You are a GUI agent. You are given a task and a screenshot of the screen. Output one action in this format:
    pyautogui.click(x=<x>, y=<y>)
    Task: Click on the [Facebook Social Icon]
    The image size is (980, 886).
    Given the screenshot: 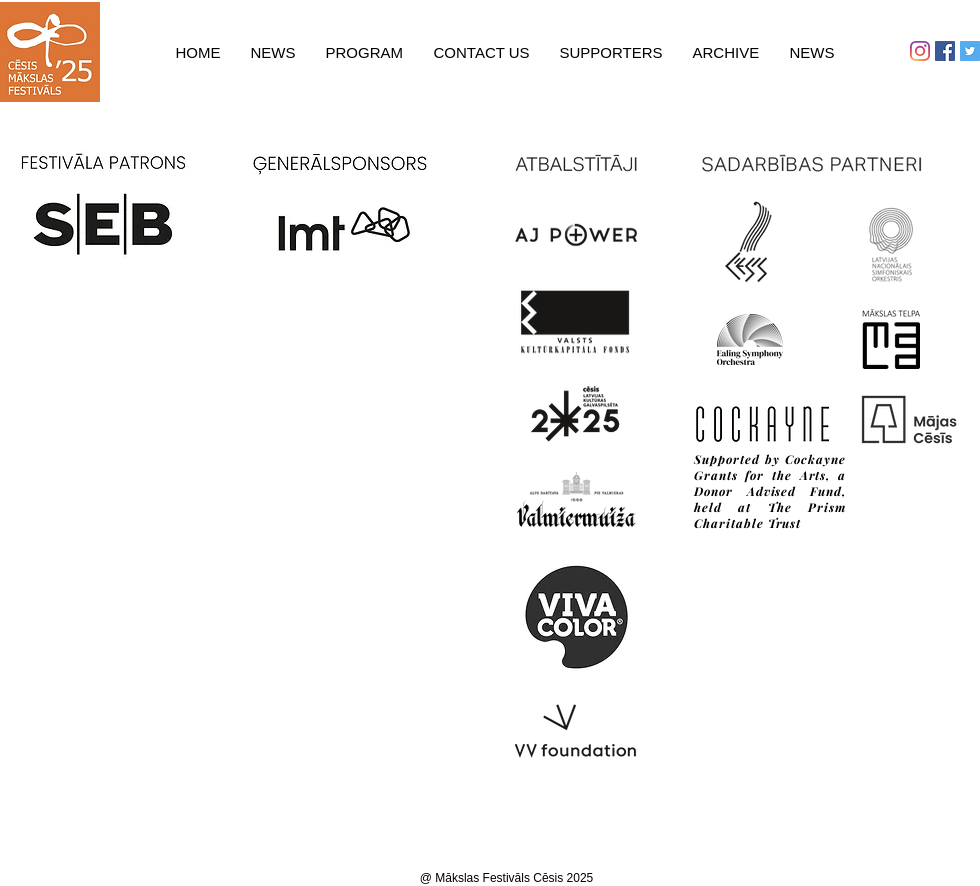 What is the action you would take?
    pyautogui.click(x=945, y=51)
    